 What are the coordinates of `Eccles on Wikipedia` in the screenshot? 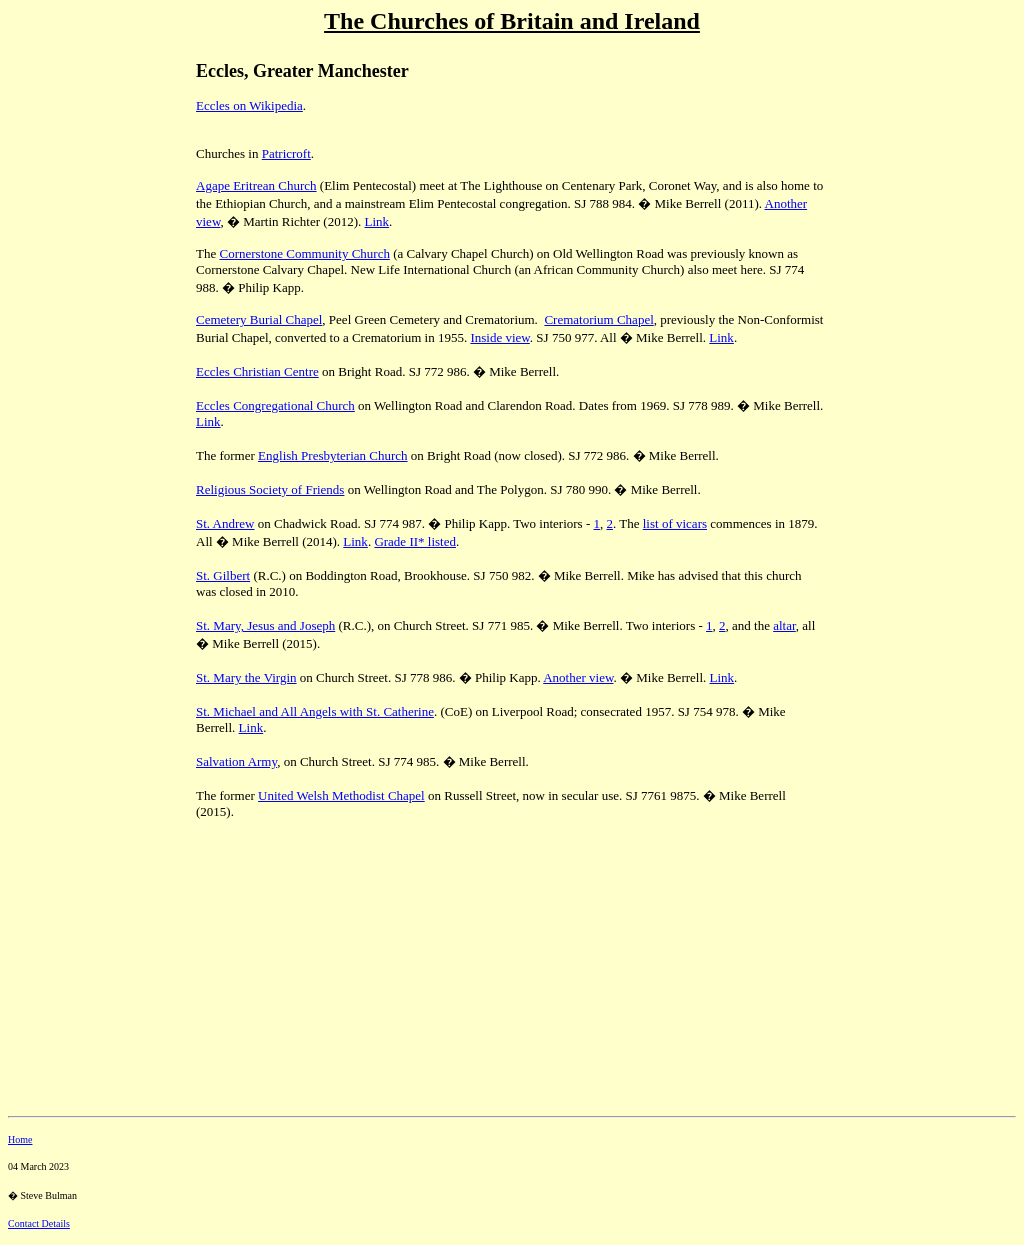 It's located at (249, 105).